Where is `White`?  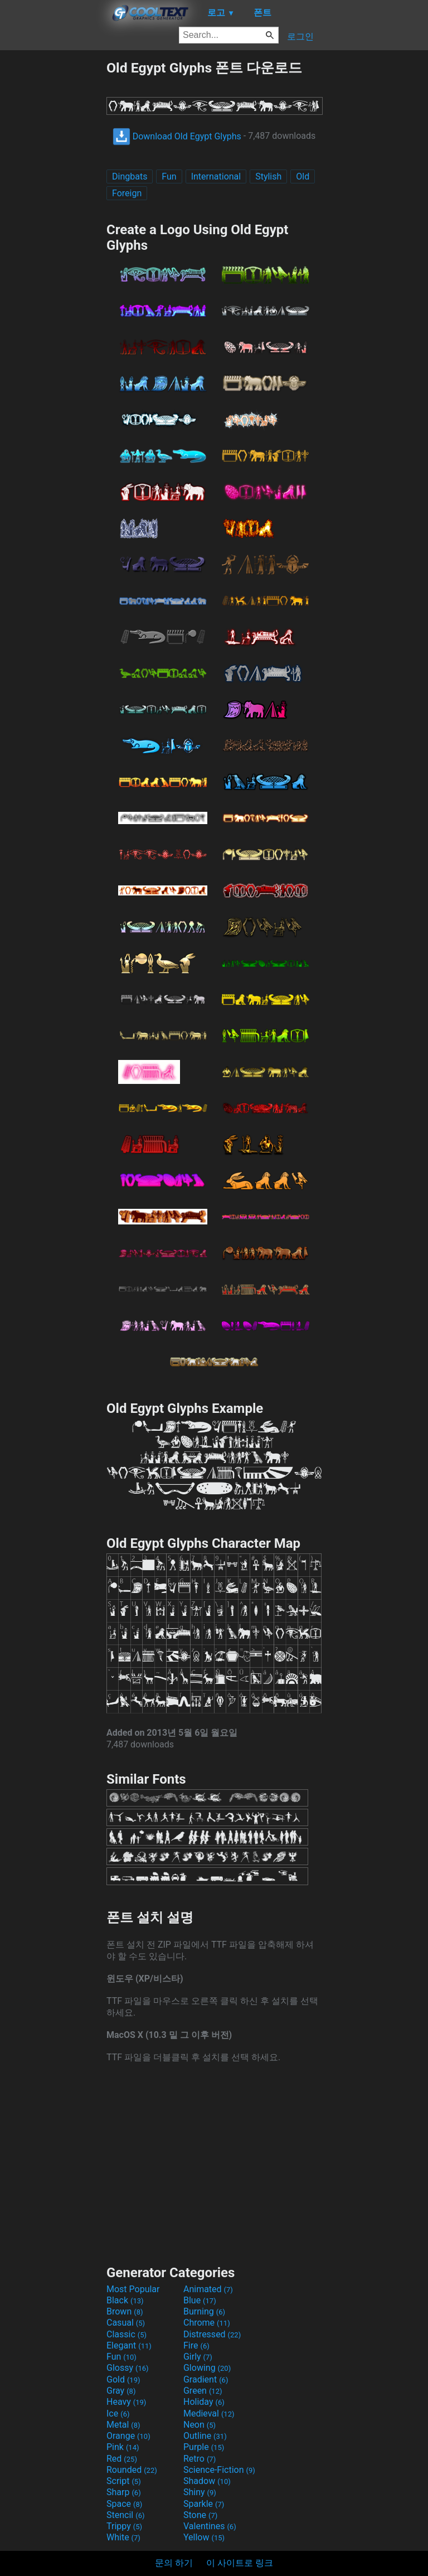 White is located at coordinates (123, 2537).